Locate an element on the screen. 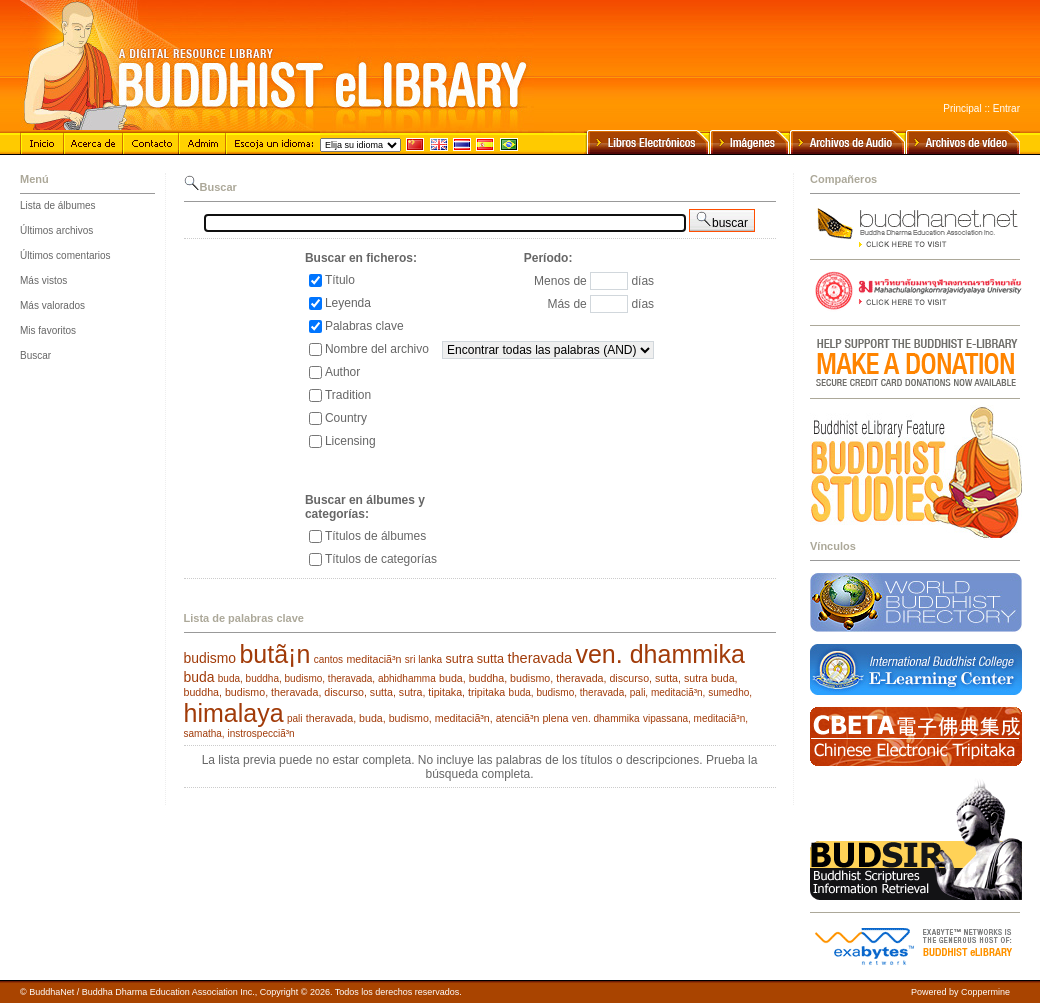 The width and height of the screenshot is (1040, 1003). ven. dhammika is located at coordinates (660, 654).